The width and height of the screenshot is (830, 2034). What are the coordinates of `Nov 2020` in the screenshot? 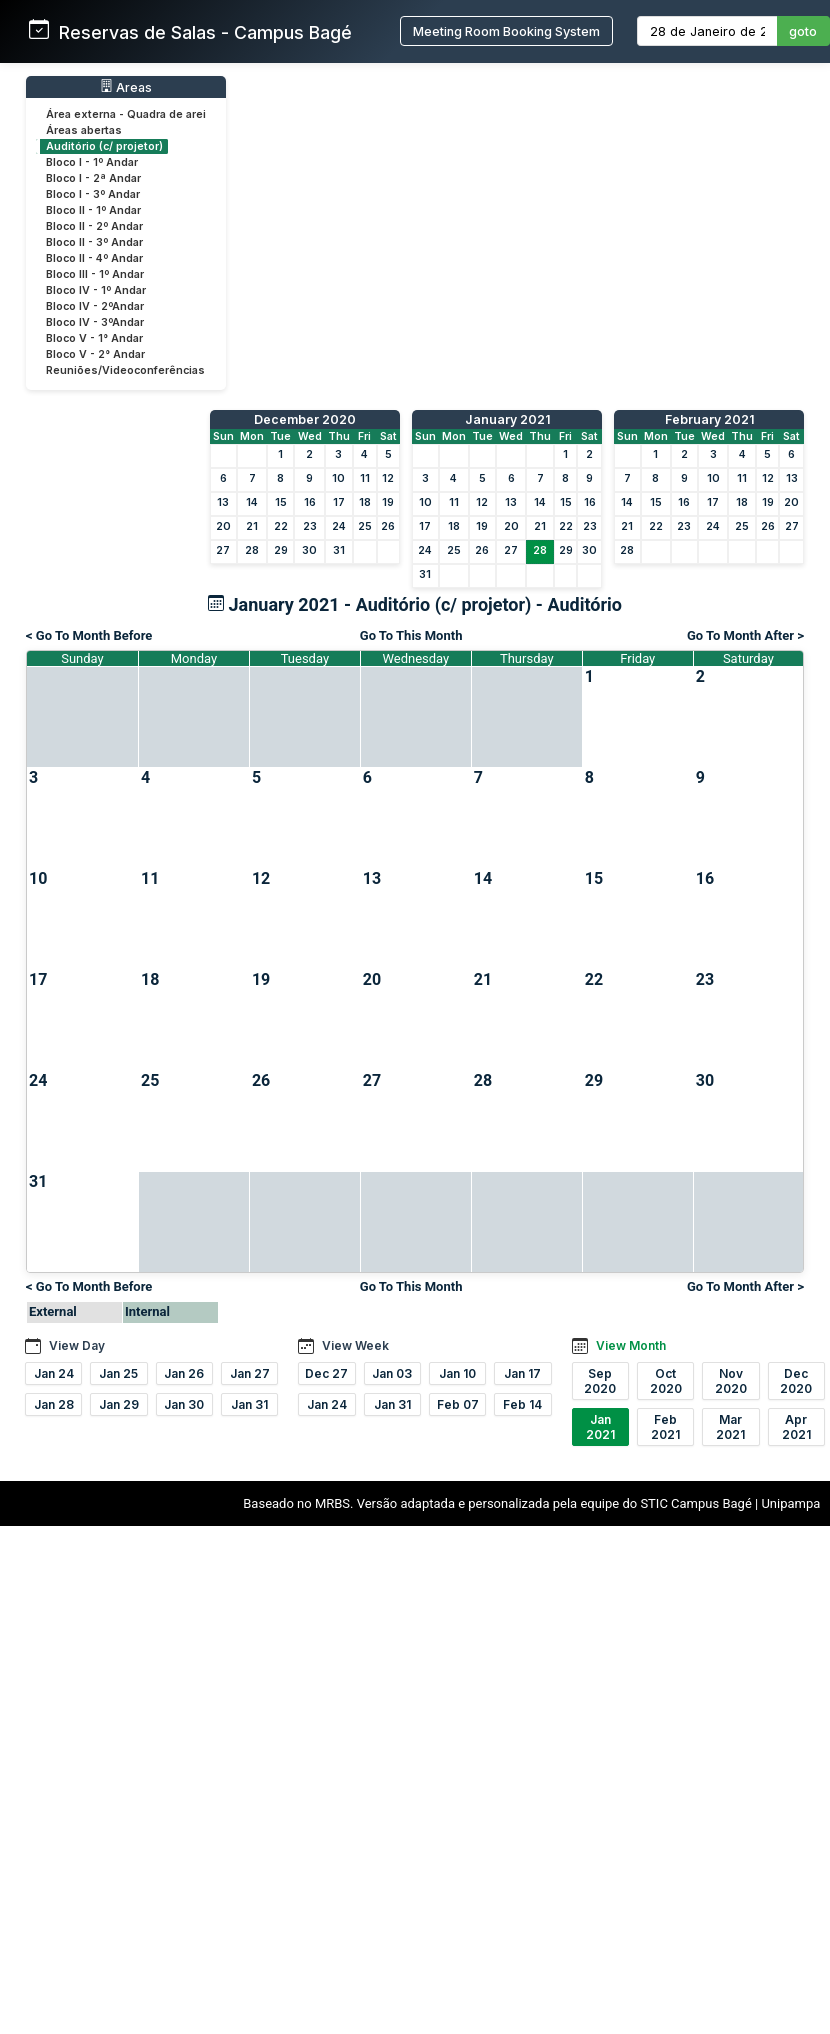 It's located at (731, 1381).